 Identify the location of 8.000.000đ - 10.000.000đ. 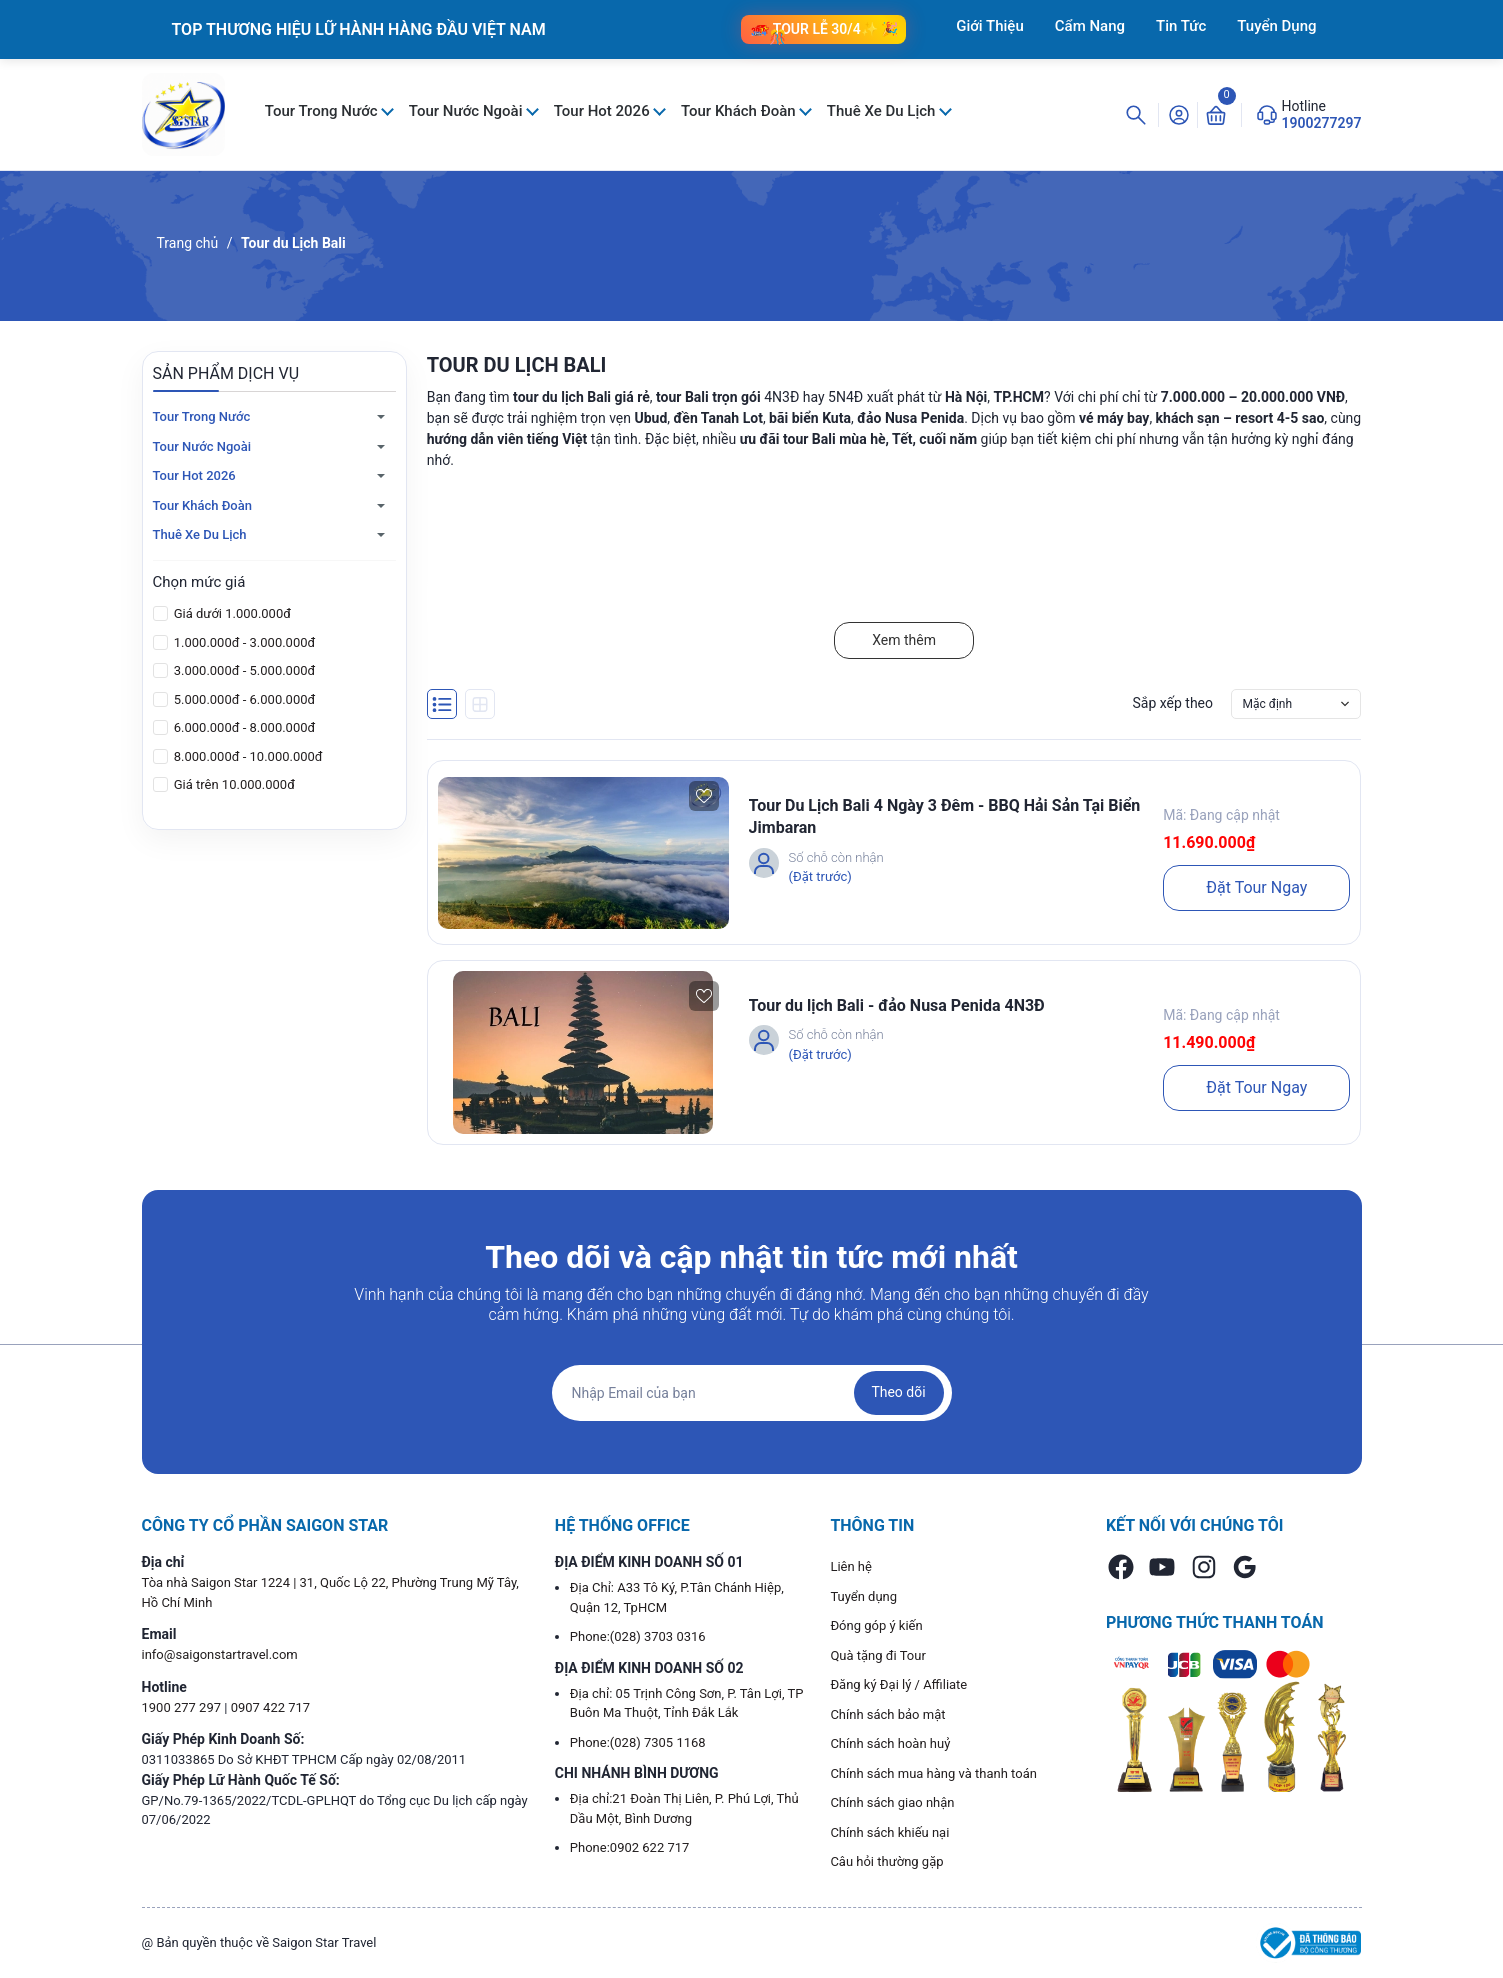
(247, 756).